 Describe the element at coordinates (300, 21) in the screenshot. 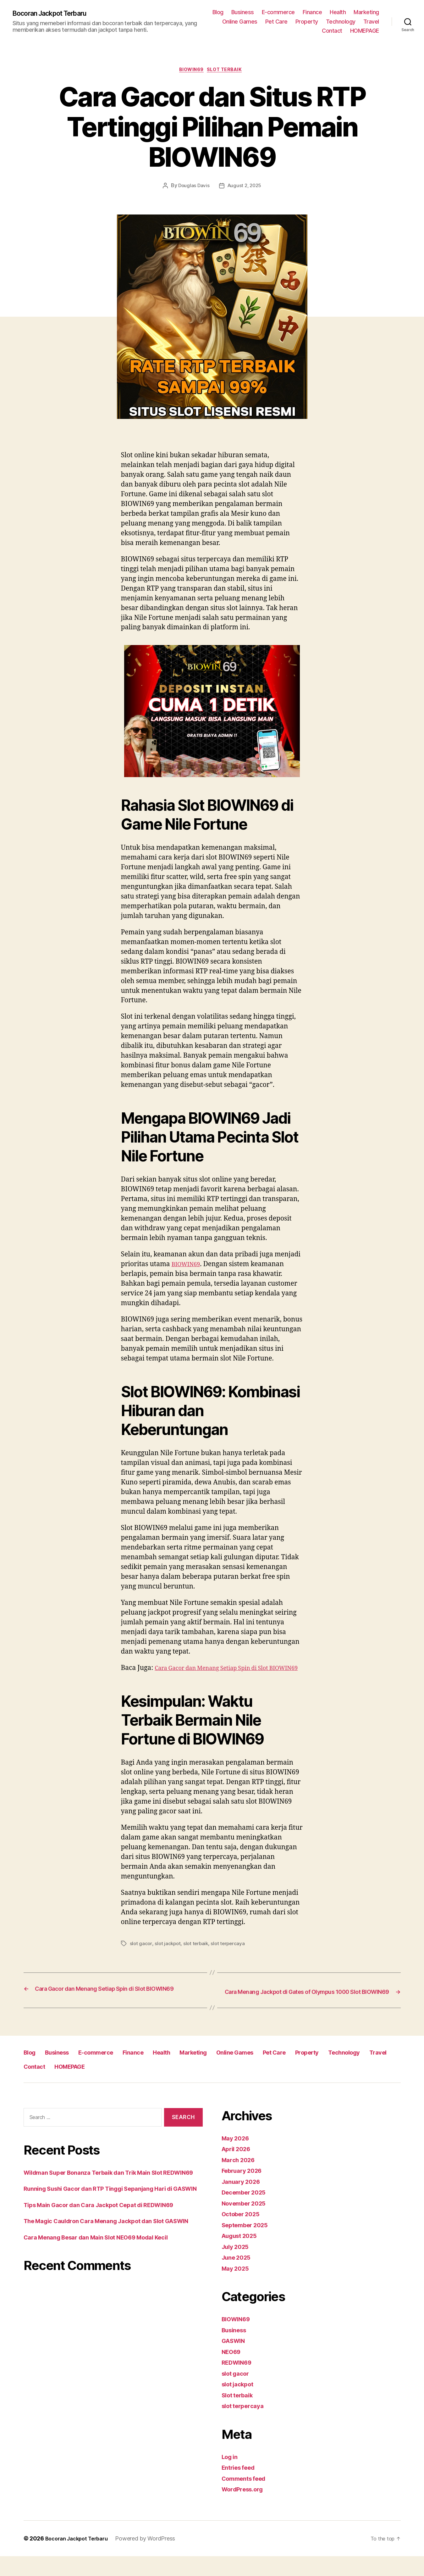

I see `Online Games` at that location.